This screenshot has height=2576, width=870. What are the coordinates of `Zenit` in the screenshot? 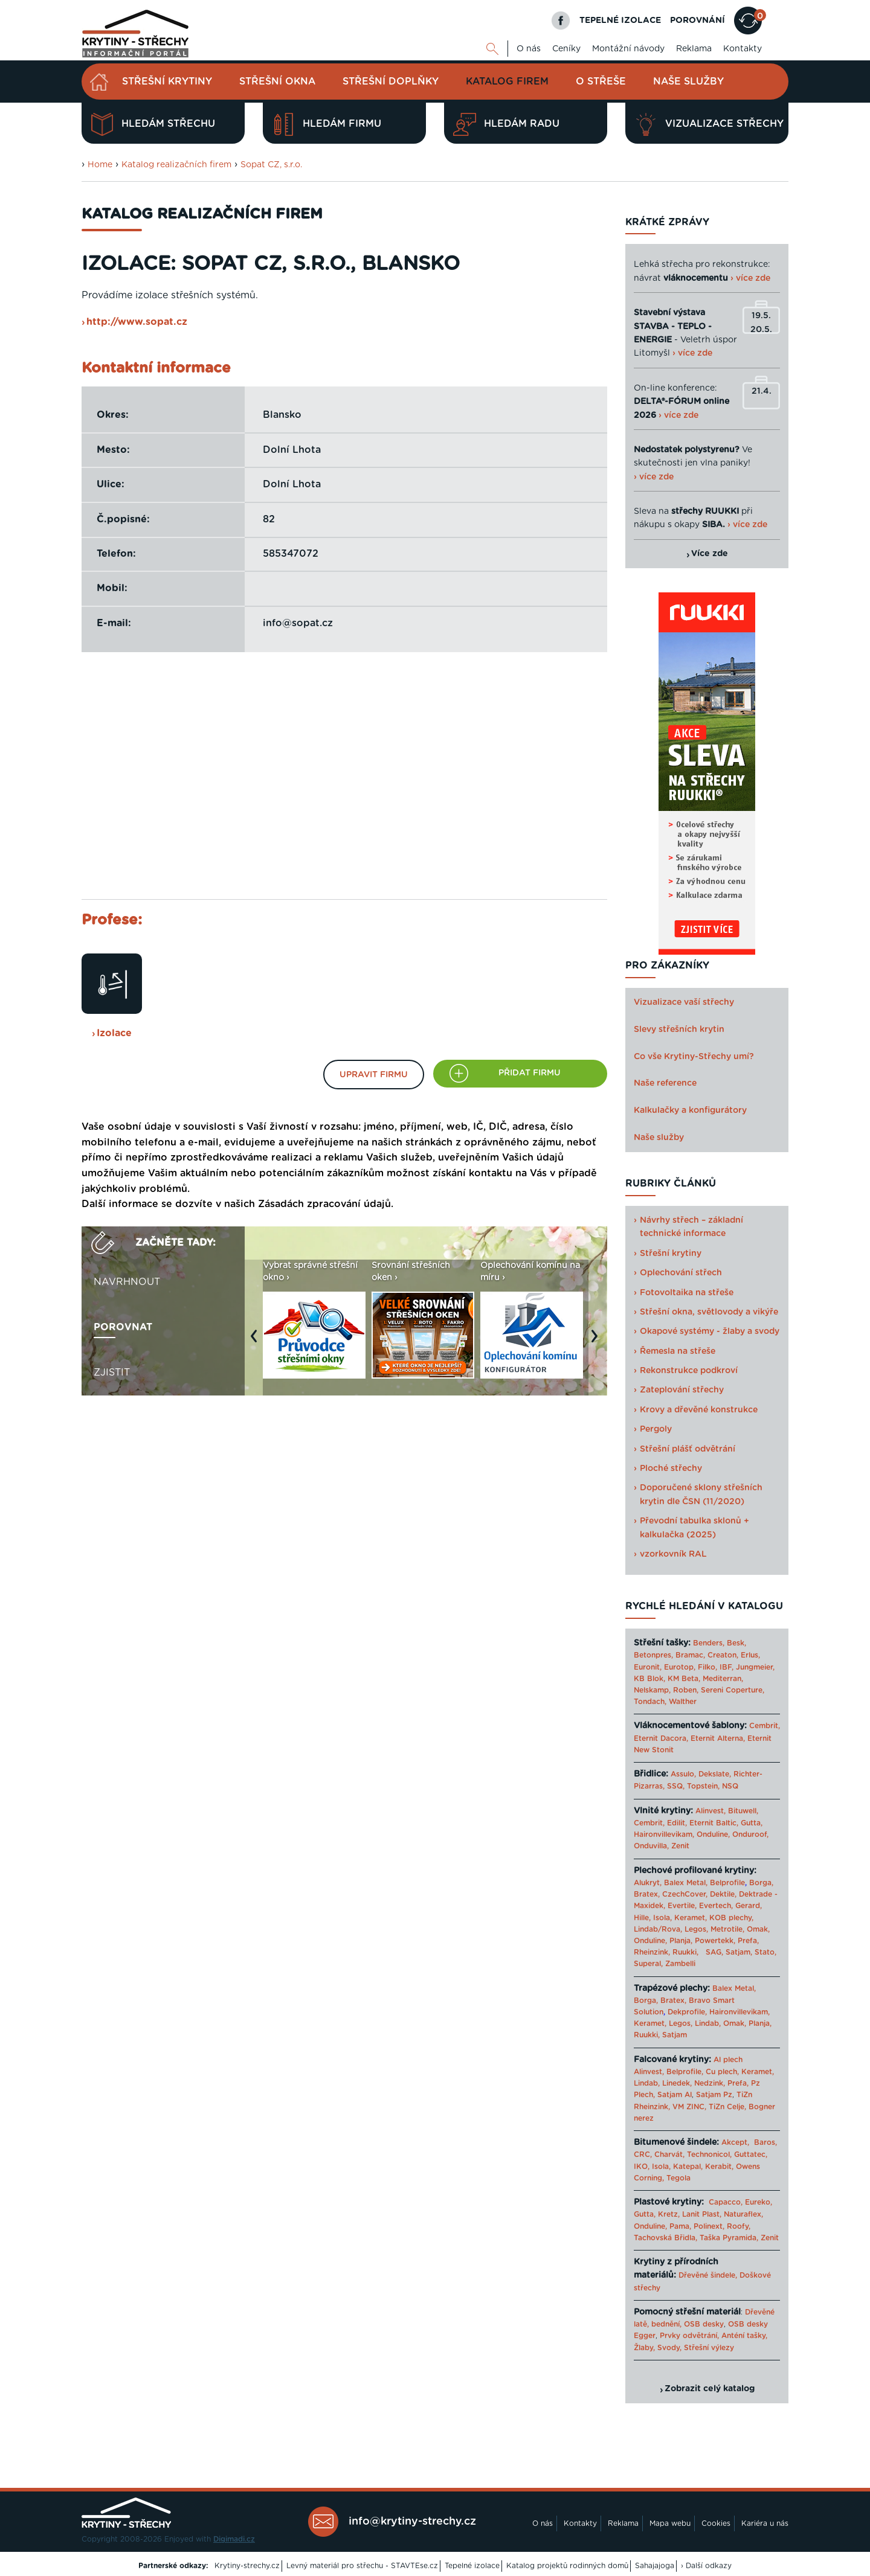 It's located at (680, 1846).